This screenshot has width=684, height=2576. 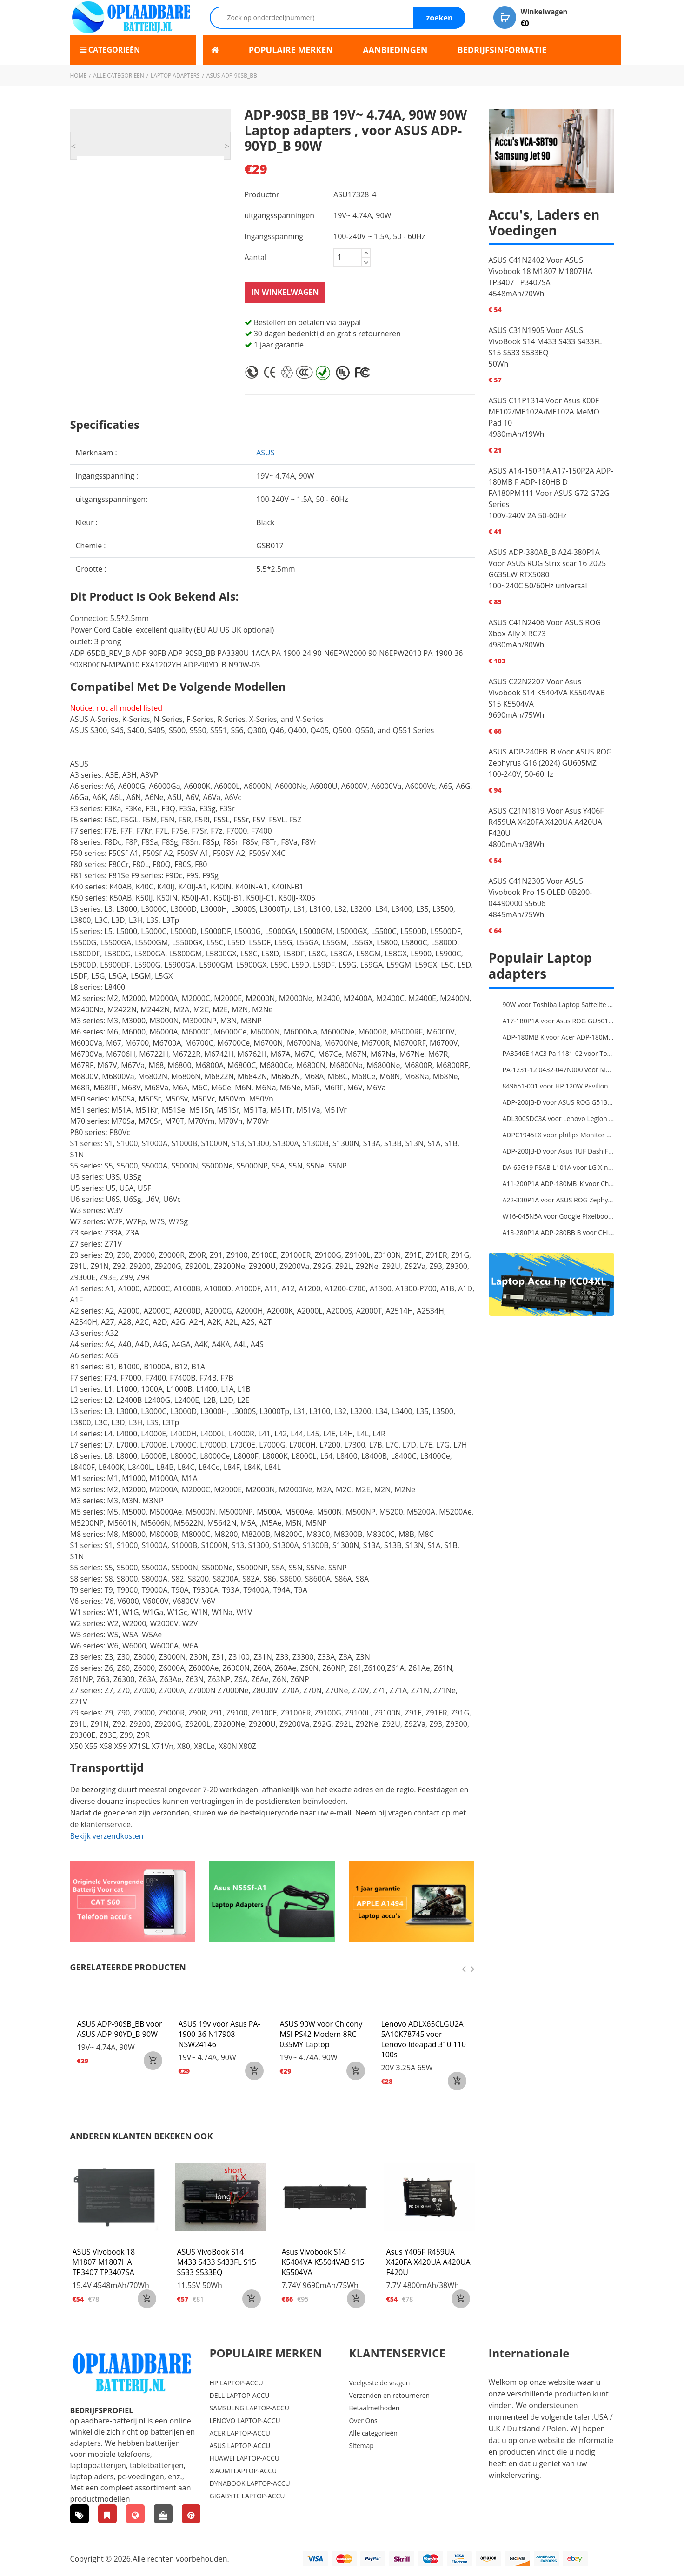 What do you see at coordinates (243, 2471) in the screenshot?
I see `XIAOMI LAPTOP-ACCU` at bounding box center [243, 2471].